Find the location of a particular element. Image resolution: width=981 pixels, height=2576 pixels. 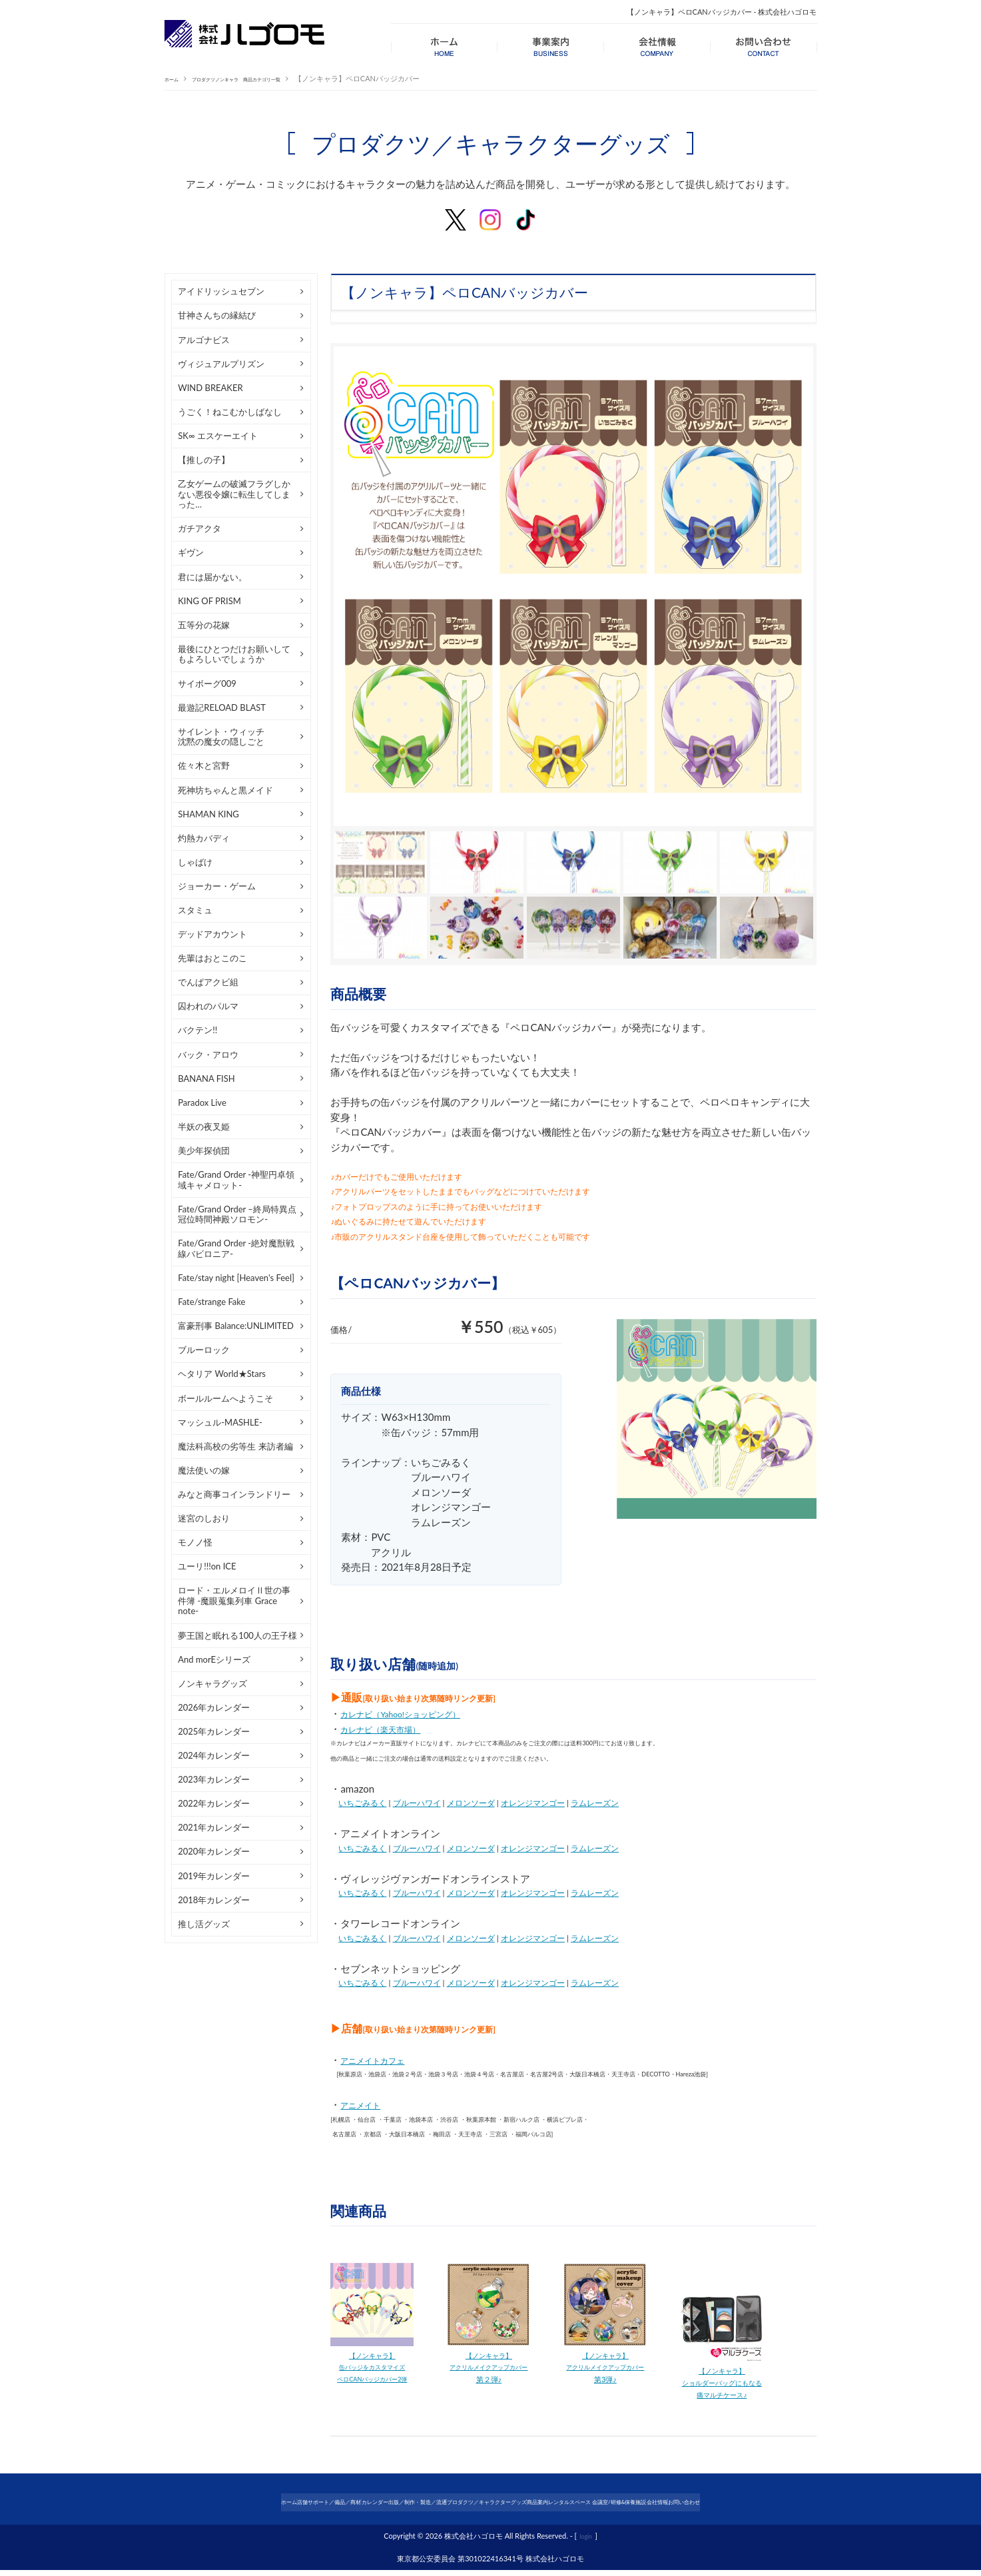

アニメイト is located at coordinates (365, 2104).